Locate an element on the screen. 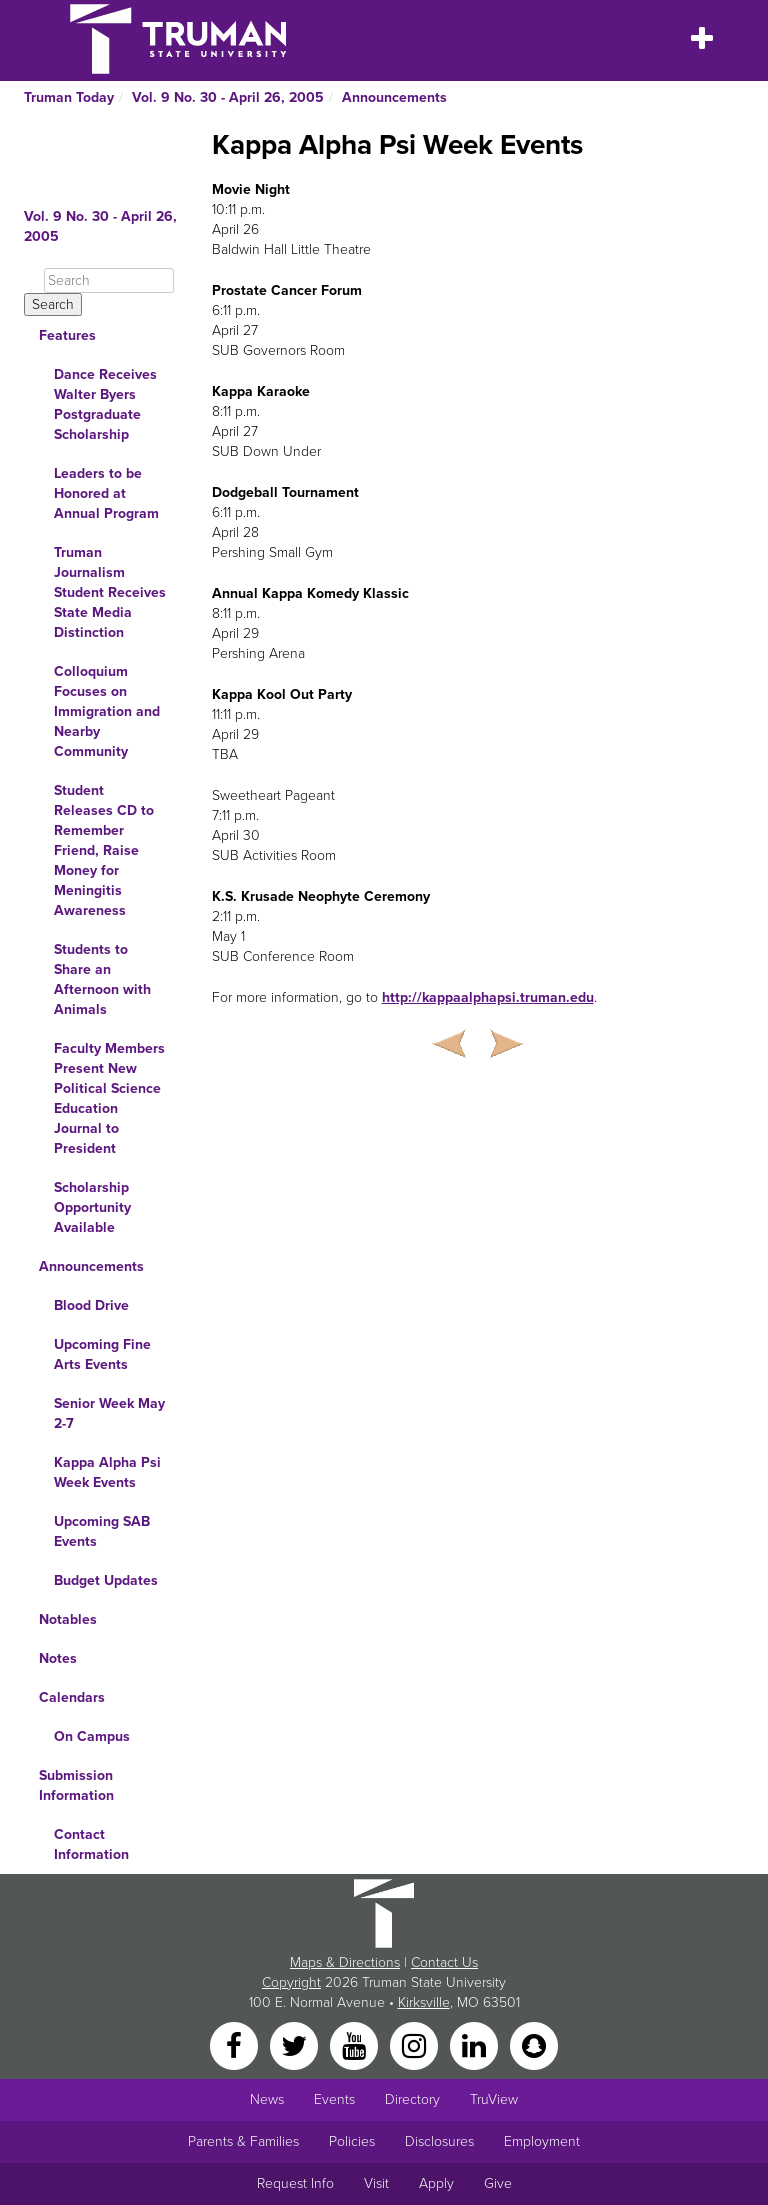  Truman Today is located at coordinates (69, 97).